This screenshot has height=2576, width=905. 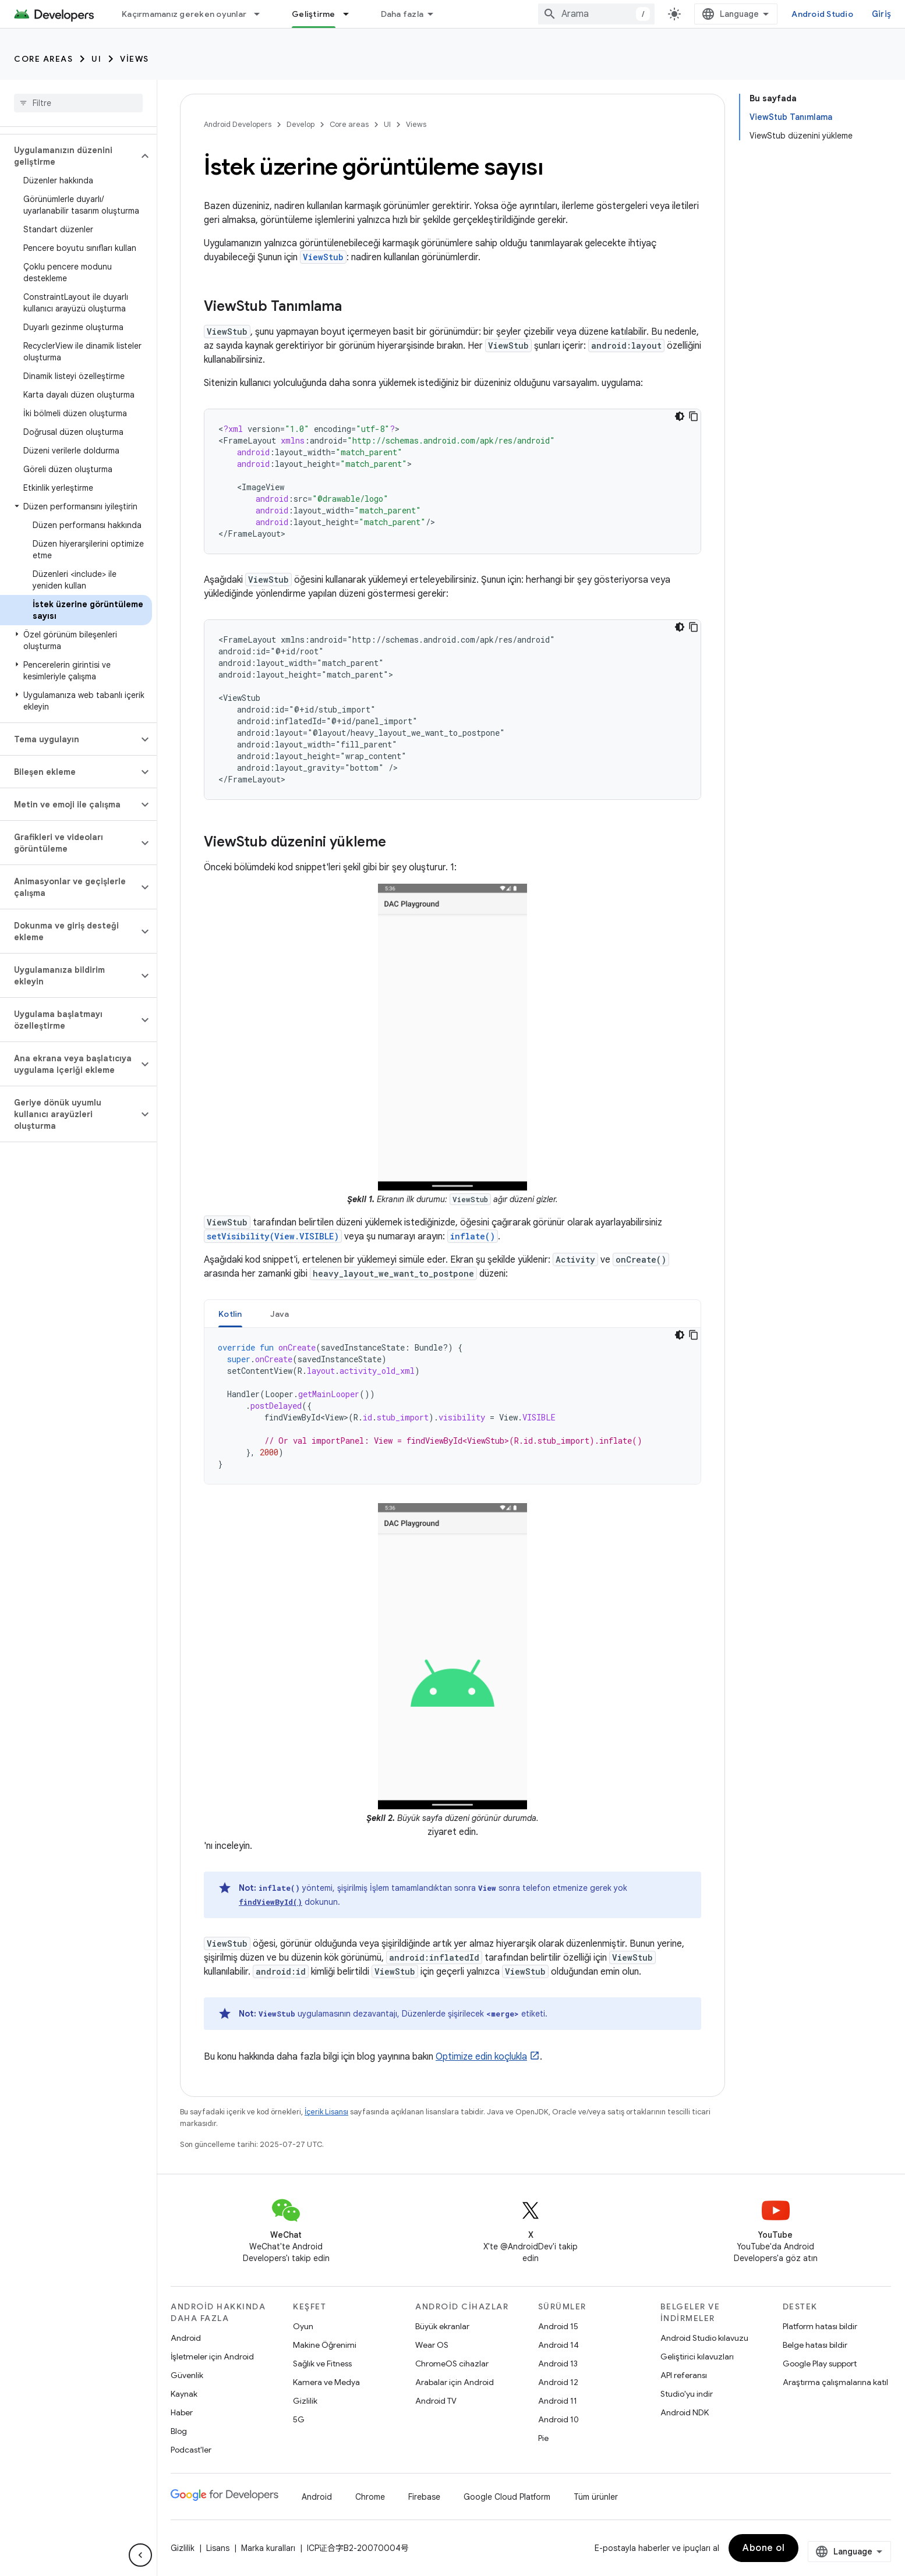 What do you see at coordinates (596, 2497) in the screenshot?
I see `Tüm ürünler` at bounding box center [596, 2497].